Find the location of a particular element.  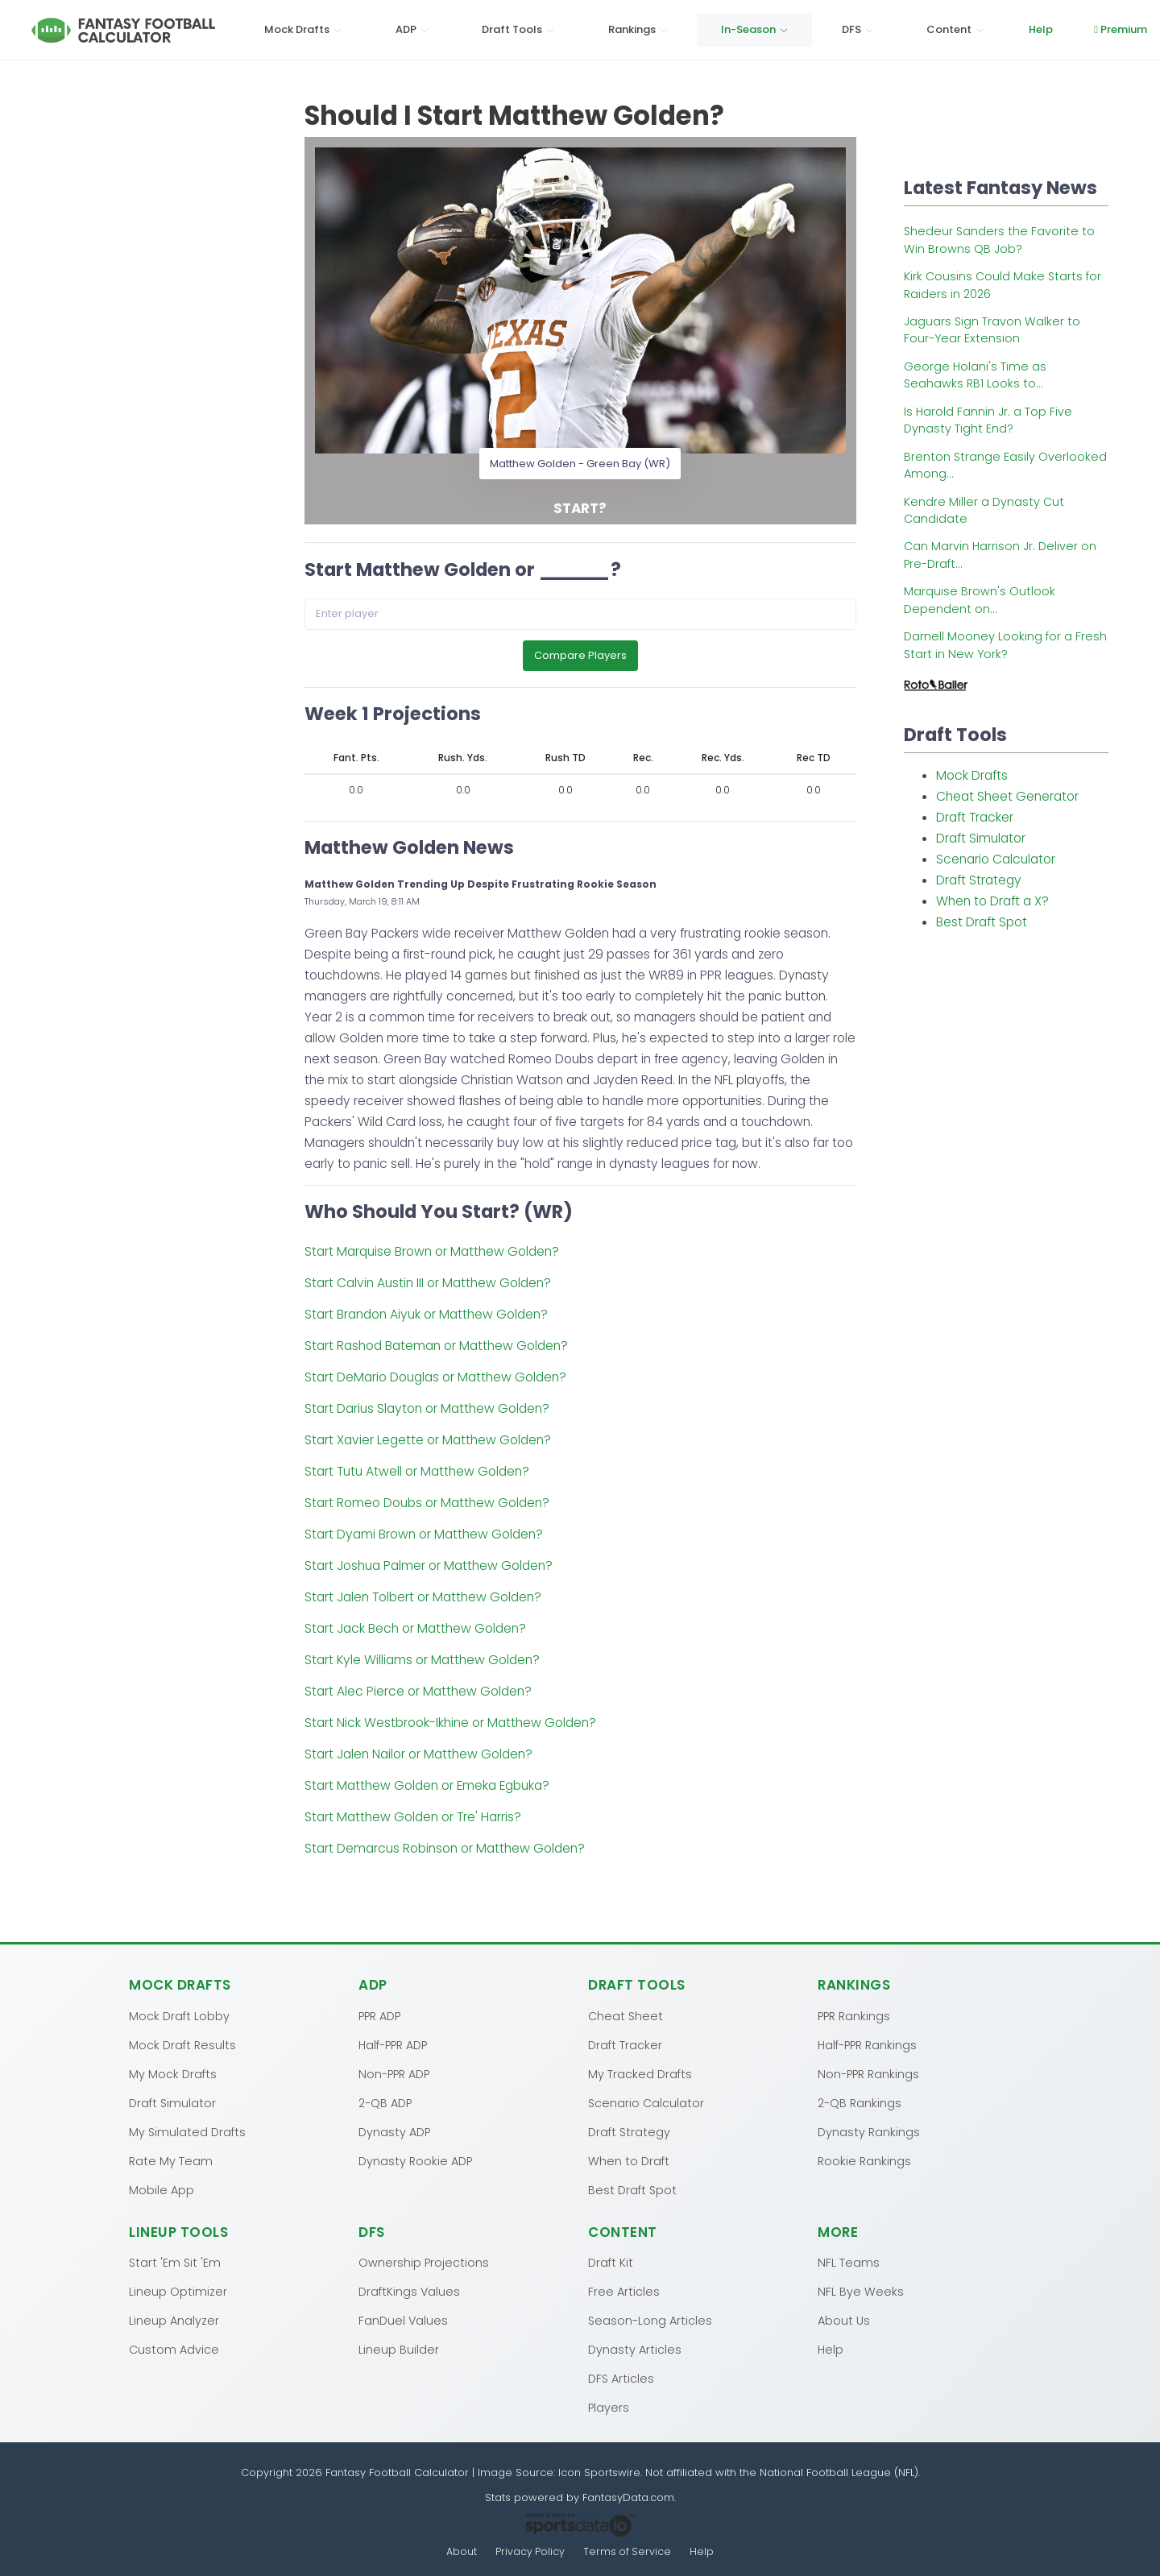

DraftKings Values is located at coordinates (409, 2291).